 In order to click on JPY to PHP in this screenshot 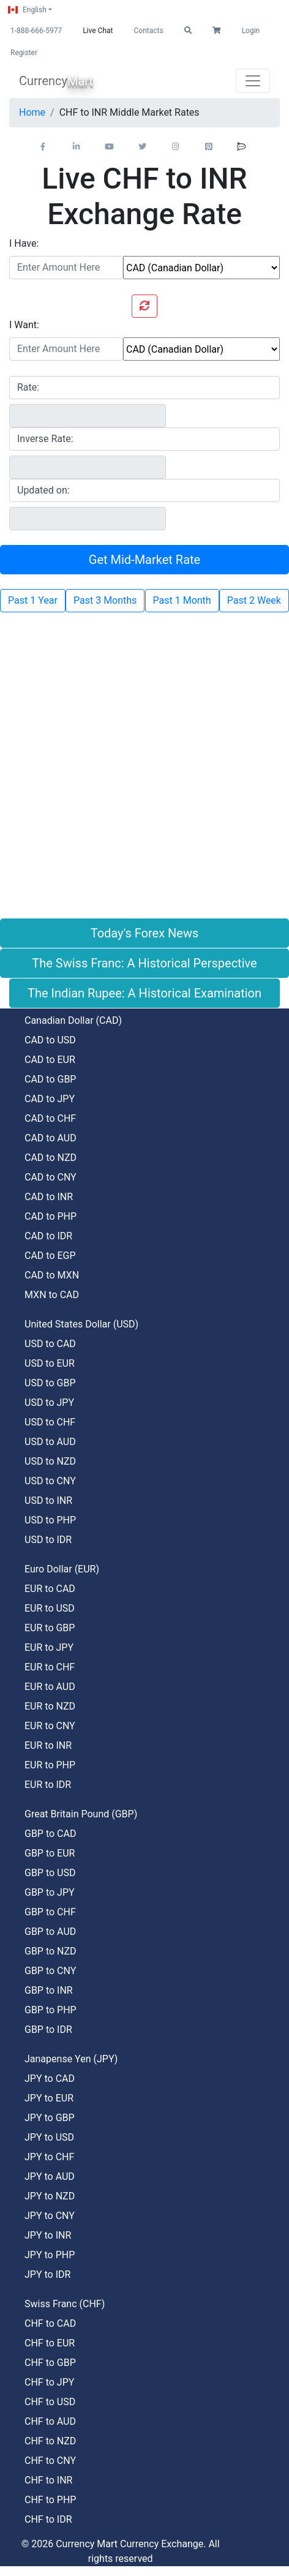, I will do `click(49, 2255)`.